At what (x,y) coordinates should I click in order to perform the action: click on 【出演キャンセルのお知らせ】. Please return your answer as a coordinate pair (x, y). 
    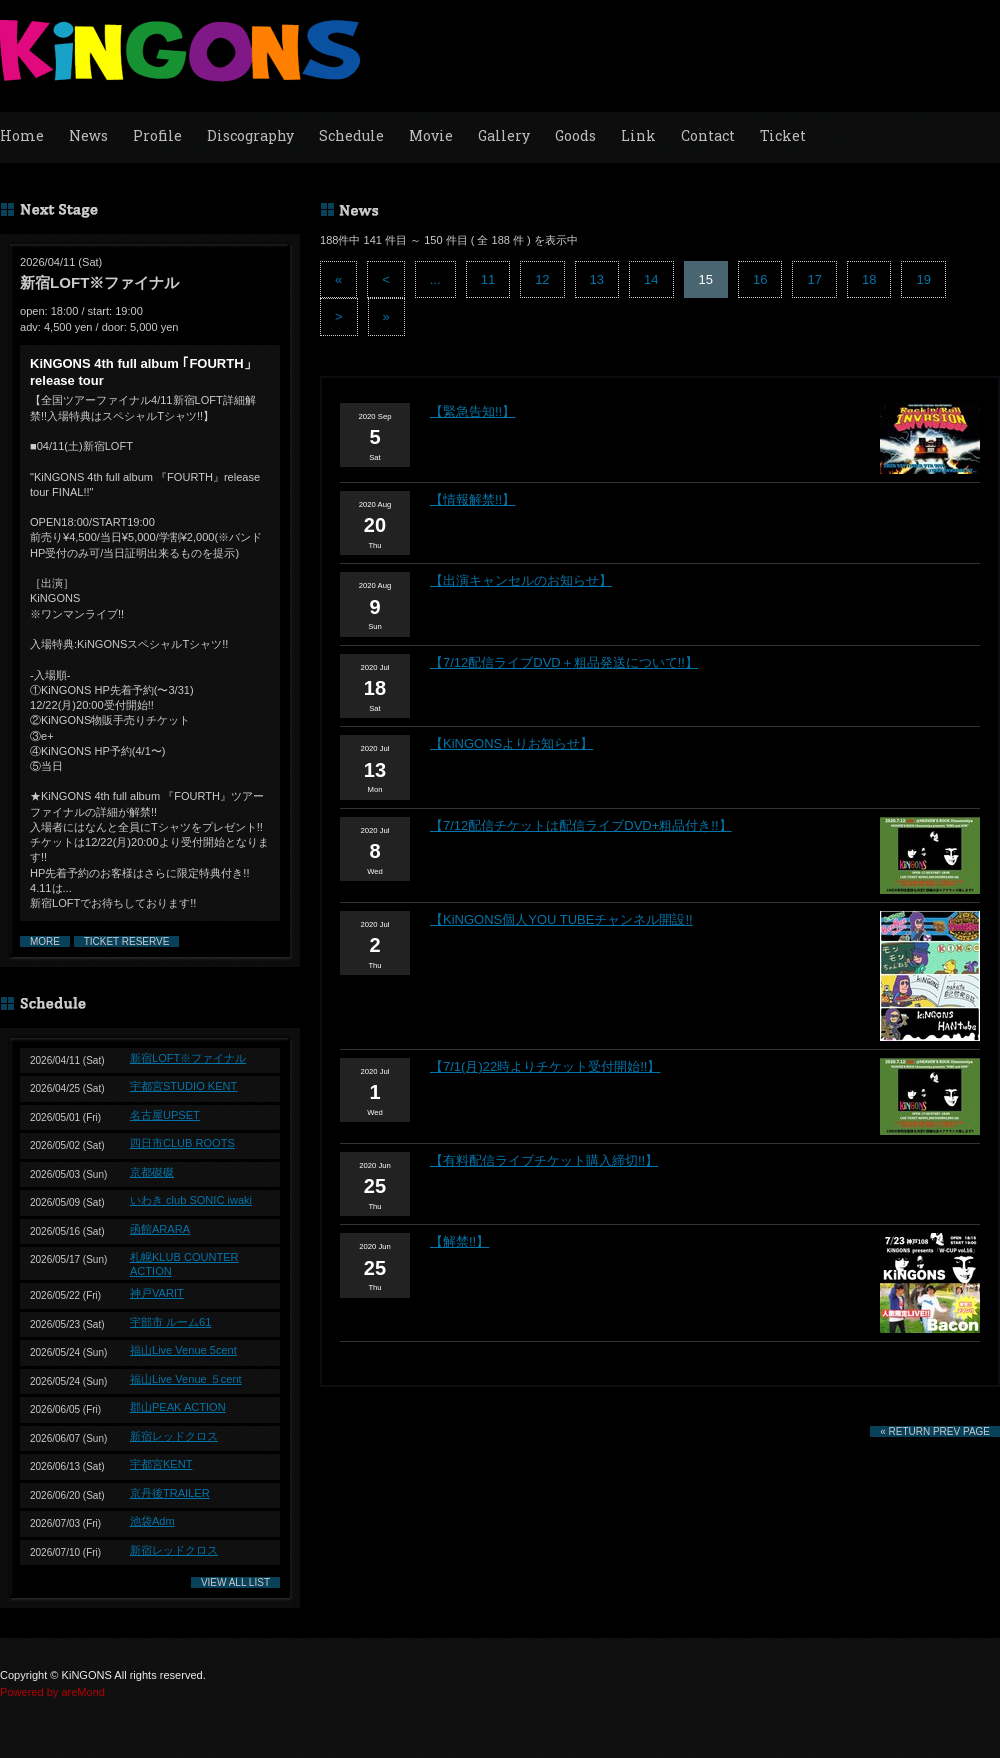
    Looking at the image, I should click on (521, 580).